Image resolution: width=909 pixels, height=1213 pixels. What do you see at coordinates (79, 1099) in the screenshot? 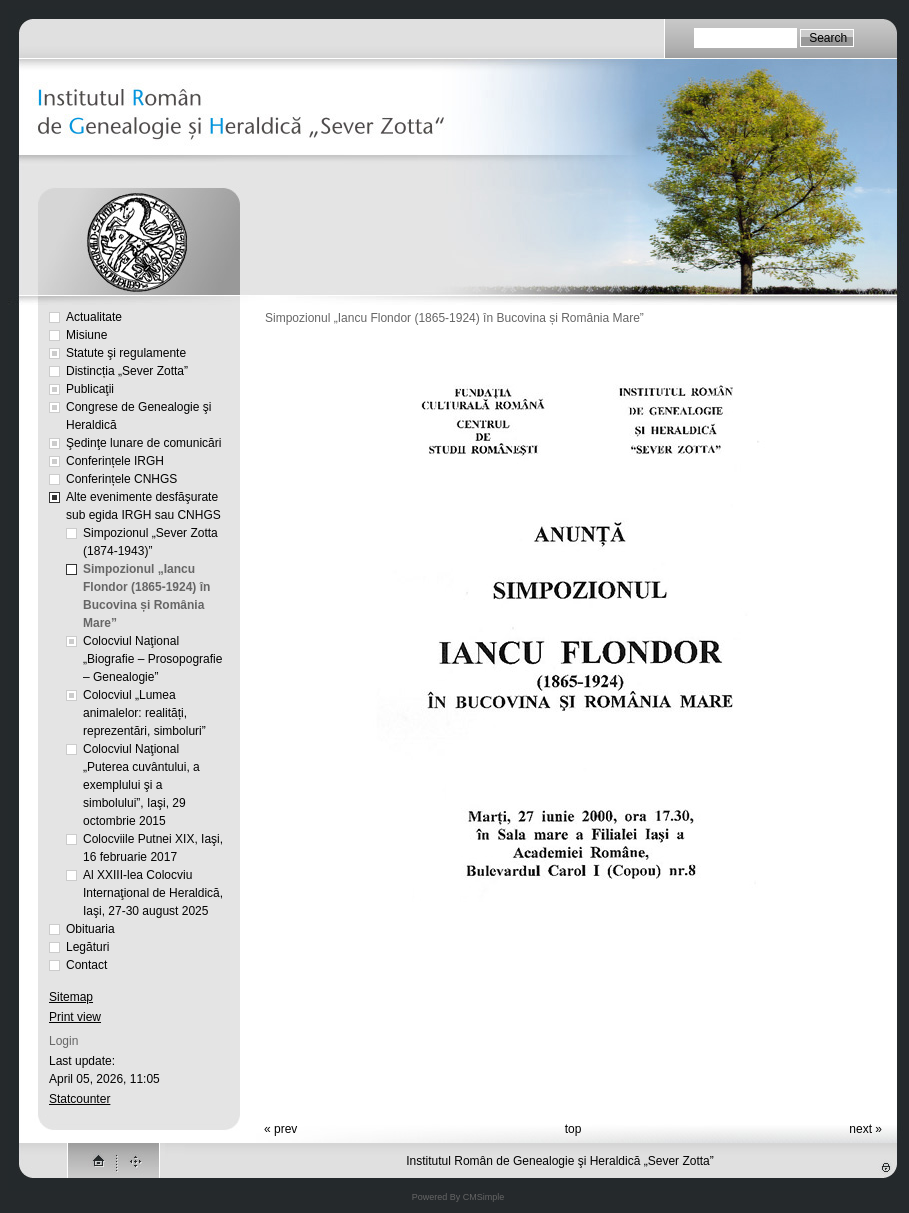
I see `Statcounter` at bounding box center [79, 1099].